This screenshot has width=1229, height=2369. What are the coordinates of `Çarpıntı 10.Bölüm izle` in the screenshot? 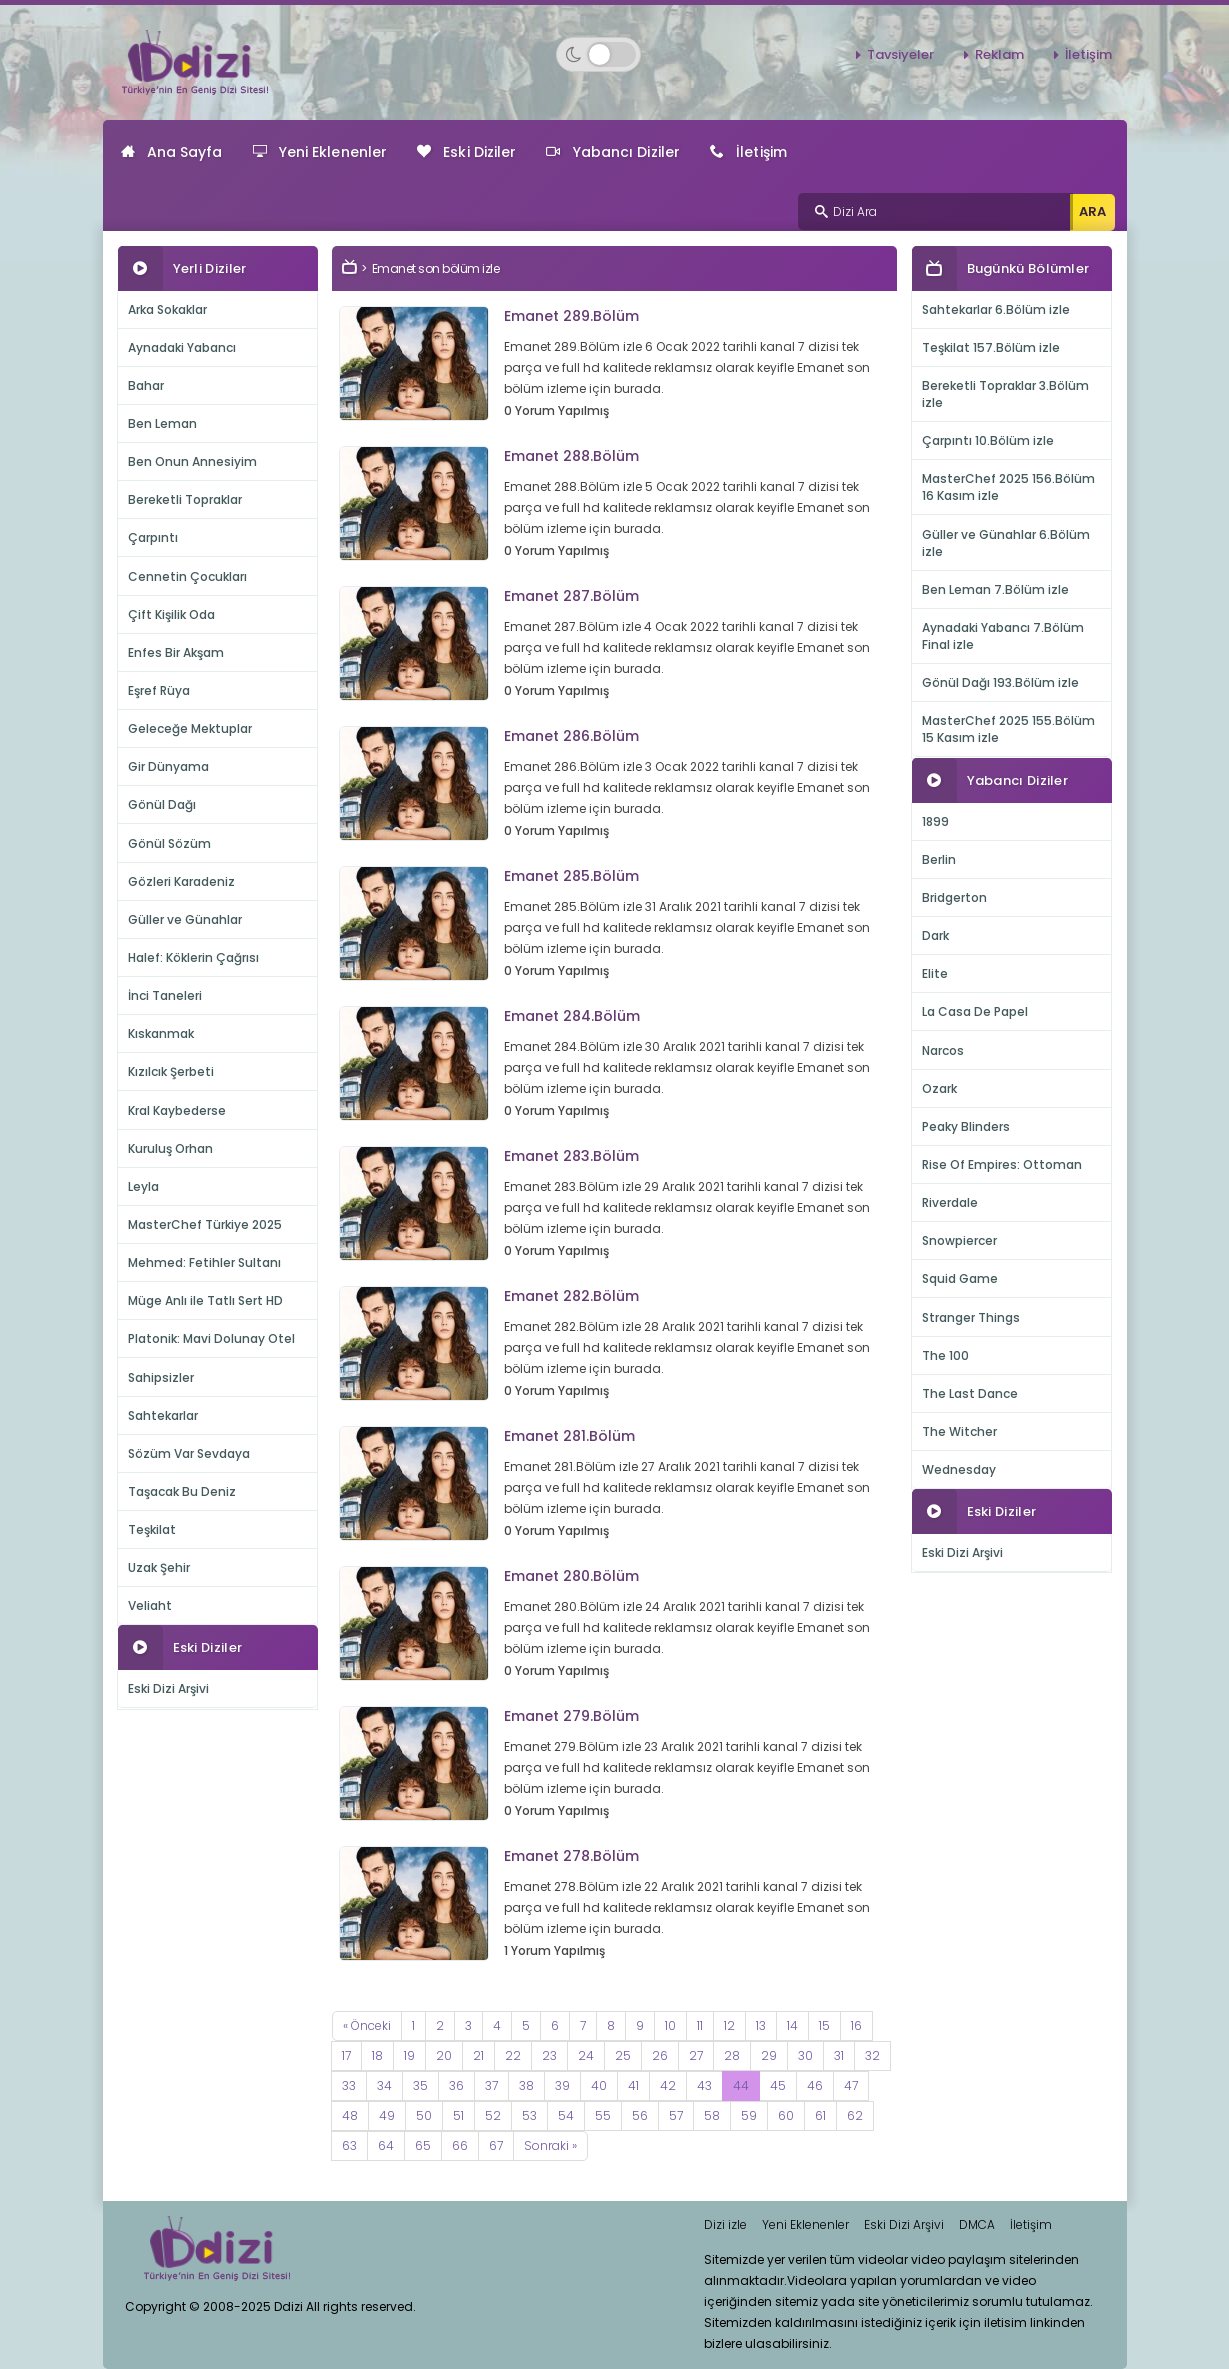 It's located at (988, 440).